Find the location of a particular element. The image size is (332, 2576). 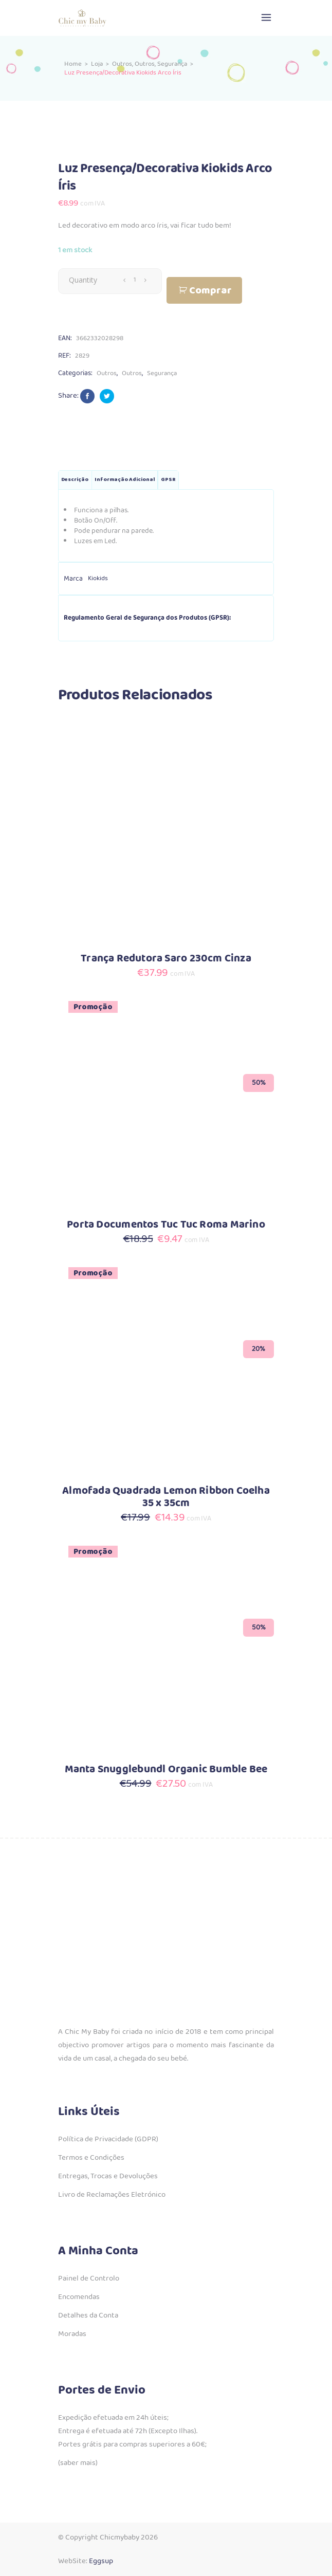

Painel de Controlo is located at coordinates (88, 2278).